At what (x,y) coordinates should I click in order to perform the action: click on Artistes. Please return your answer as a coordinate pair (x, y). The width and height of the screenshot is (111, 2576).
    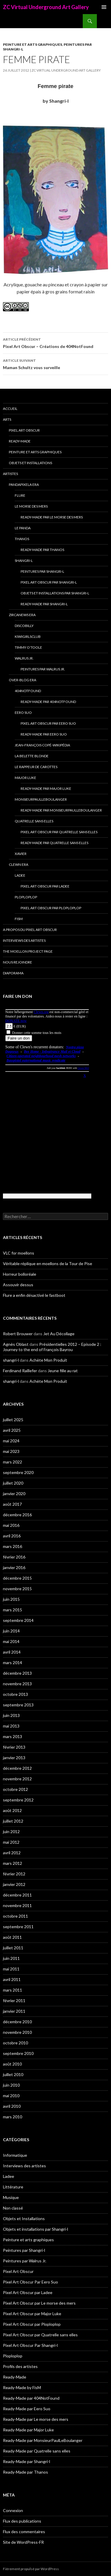
    Looking at the image, I should click on (10, 473).